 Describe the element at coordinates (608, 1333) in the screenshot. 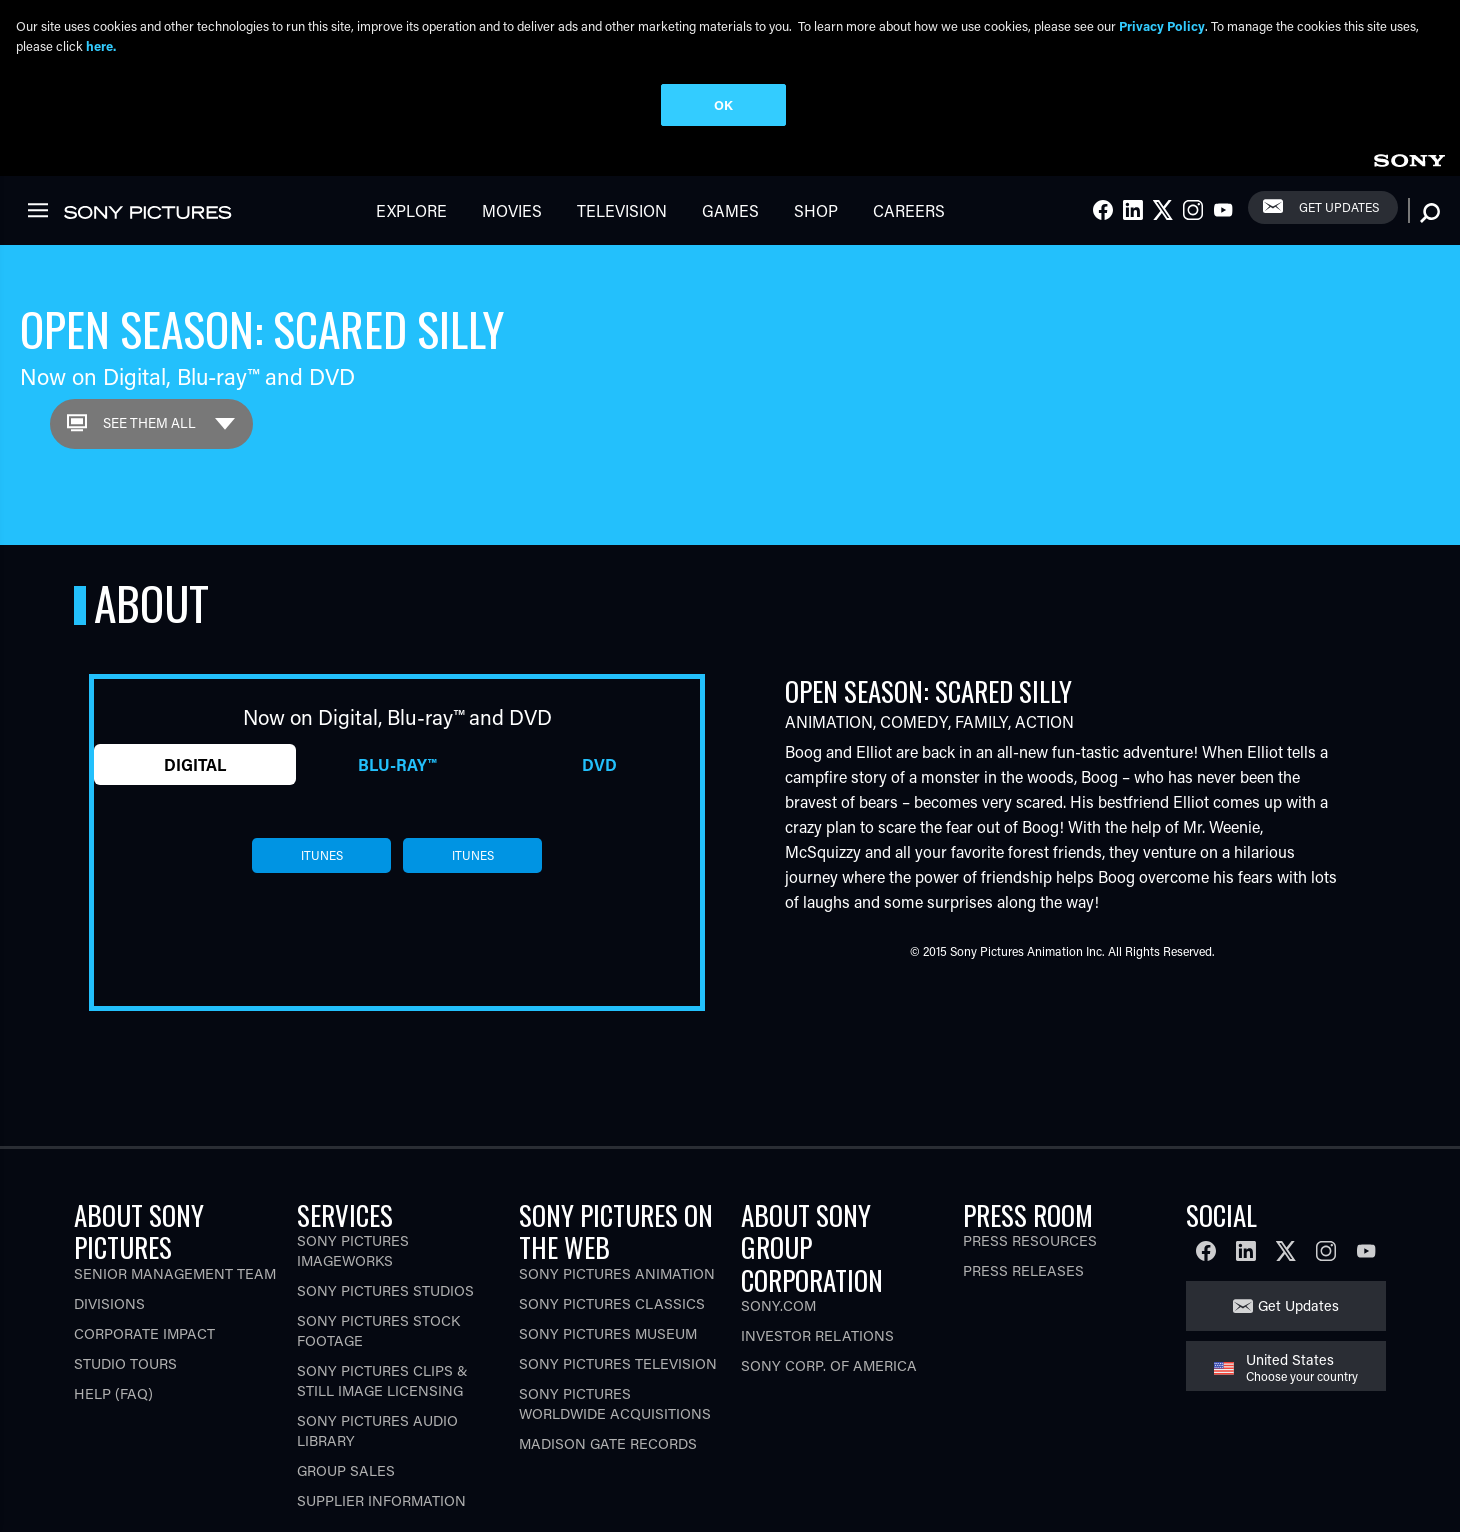

I see `Sony Pictures Museum` at that location.